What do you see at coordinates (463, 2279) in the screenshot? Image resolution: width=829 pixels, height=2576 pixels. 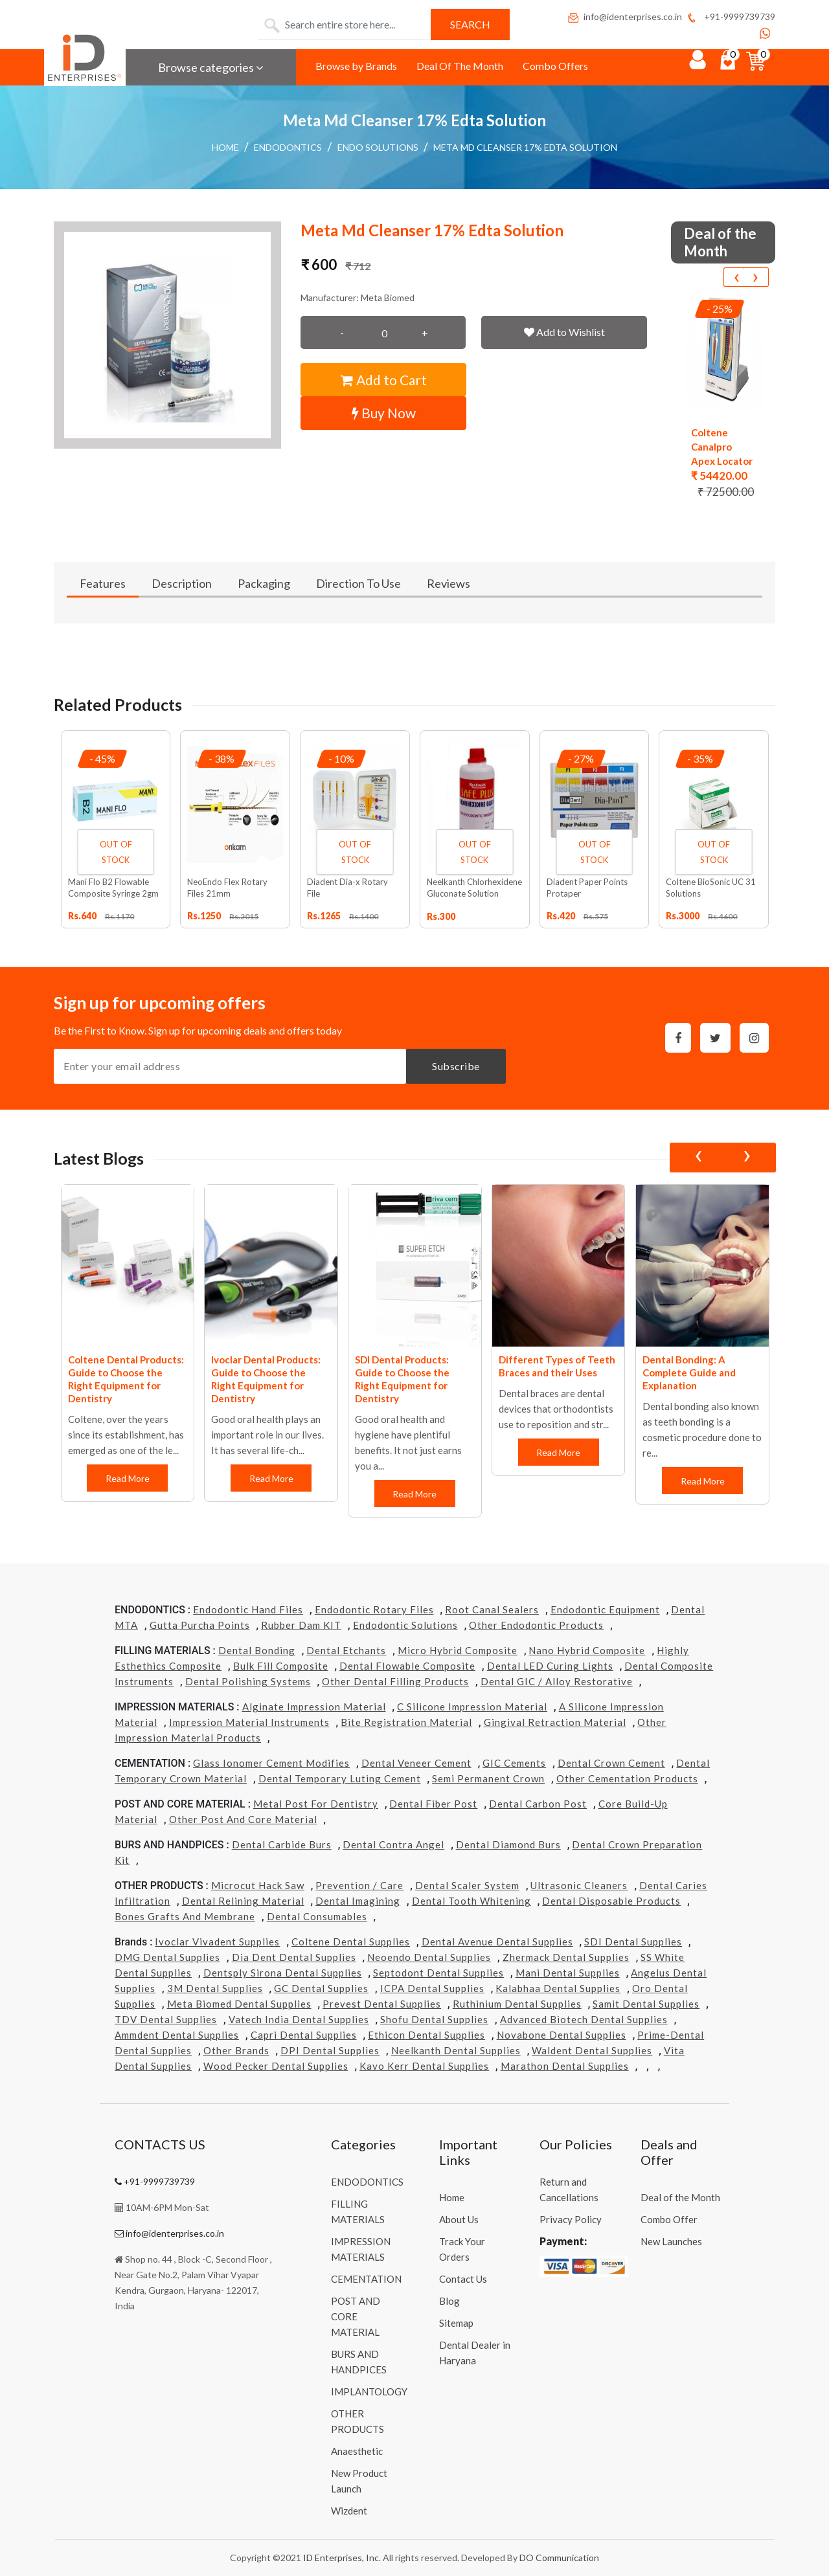 I see `Contact Us` at bounding box center [463, 2279].